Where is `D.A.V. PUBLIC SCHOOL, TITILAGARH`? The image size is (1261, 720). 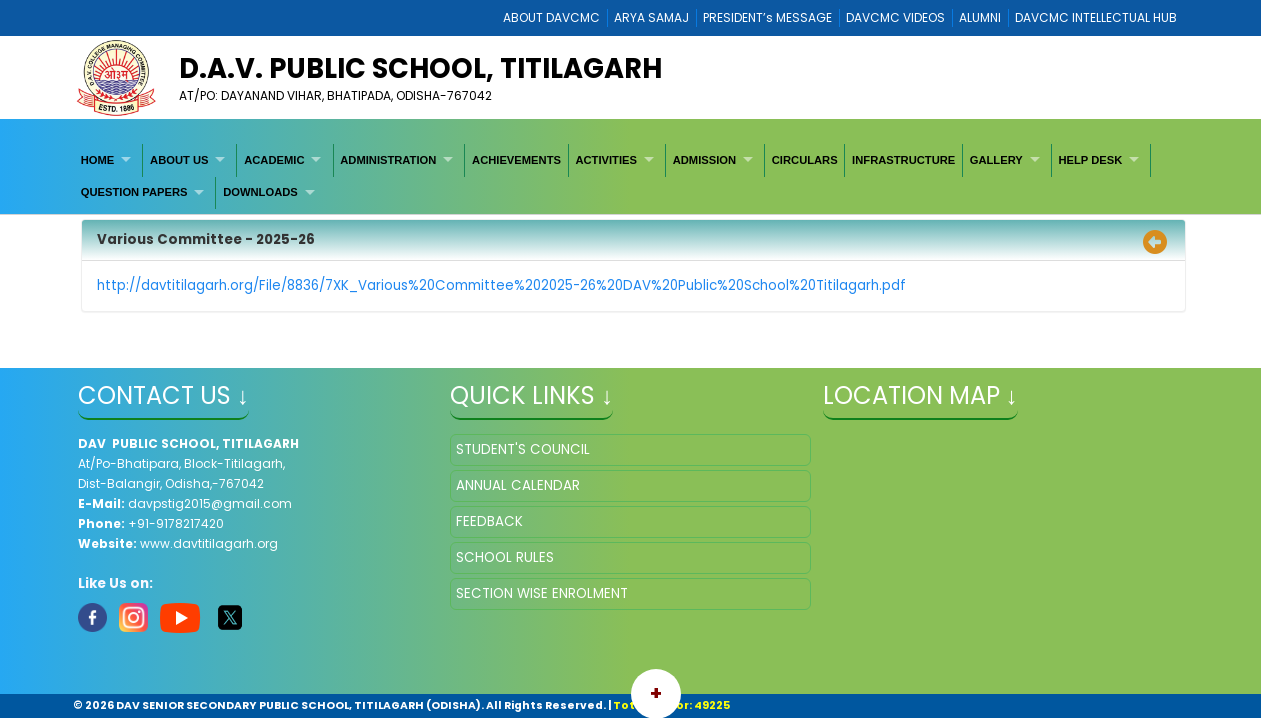
D.A.V. PUBLIC SCHOOL, TITILAGARH is located at coordinates (420, 68).